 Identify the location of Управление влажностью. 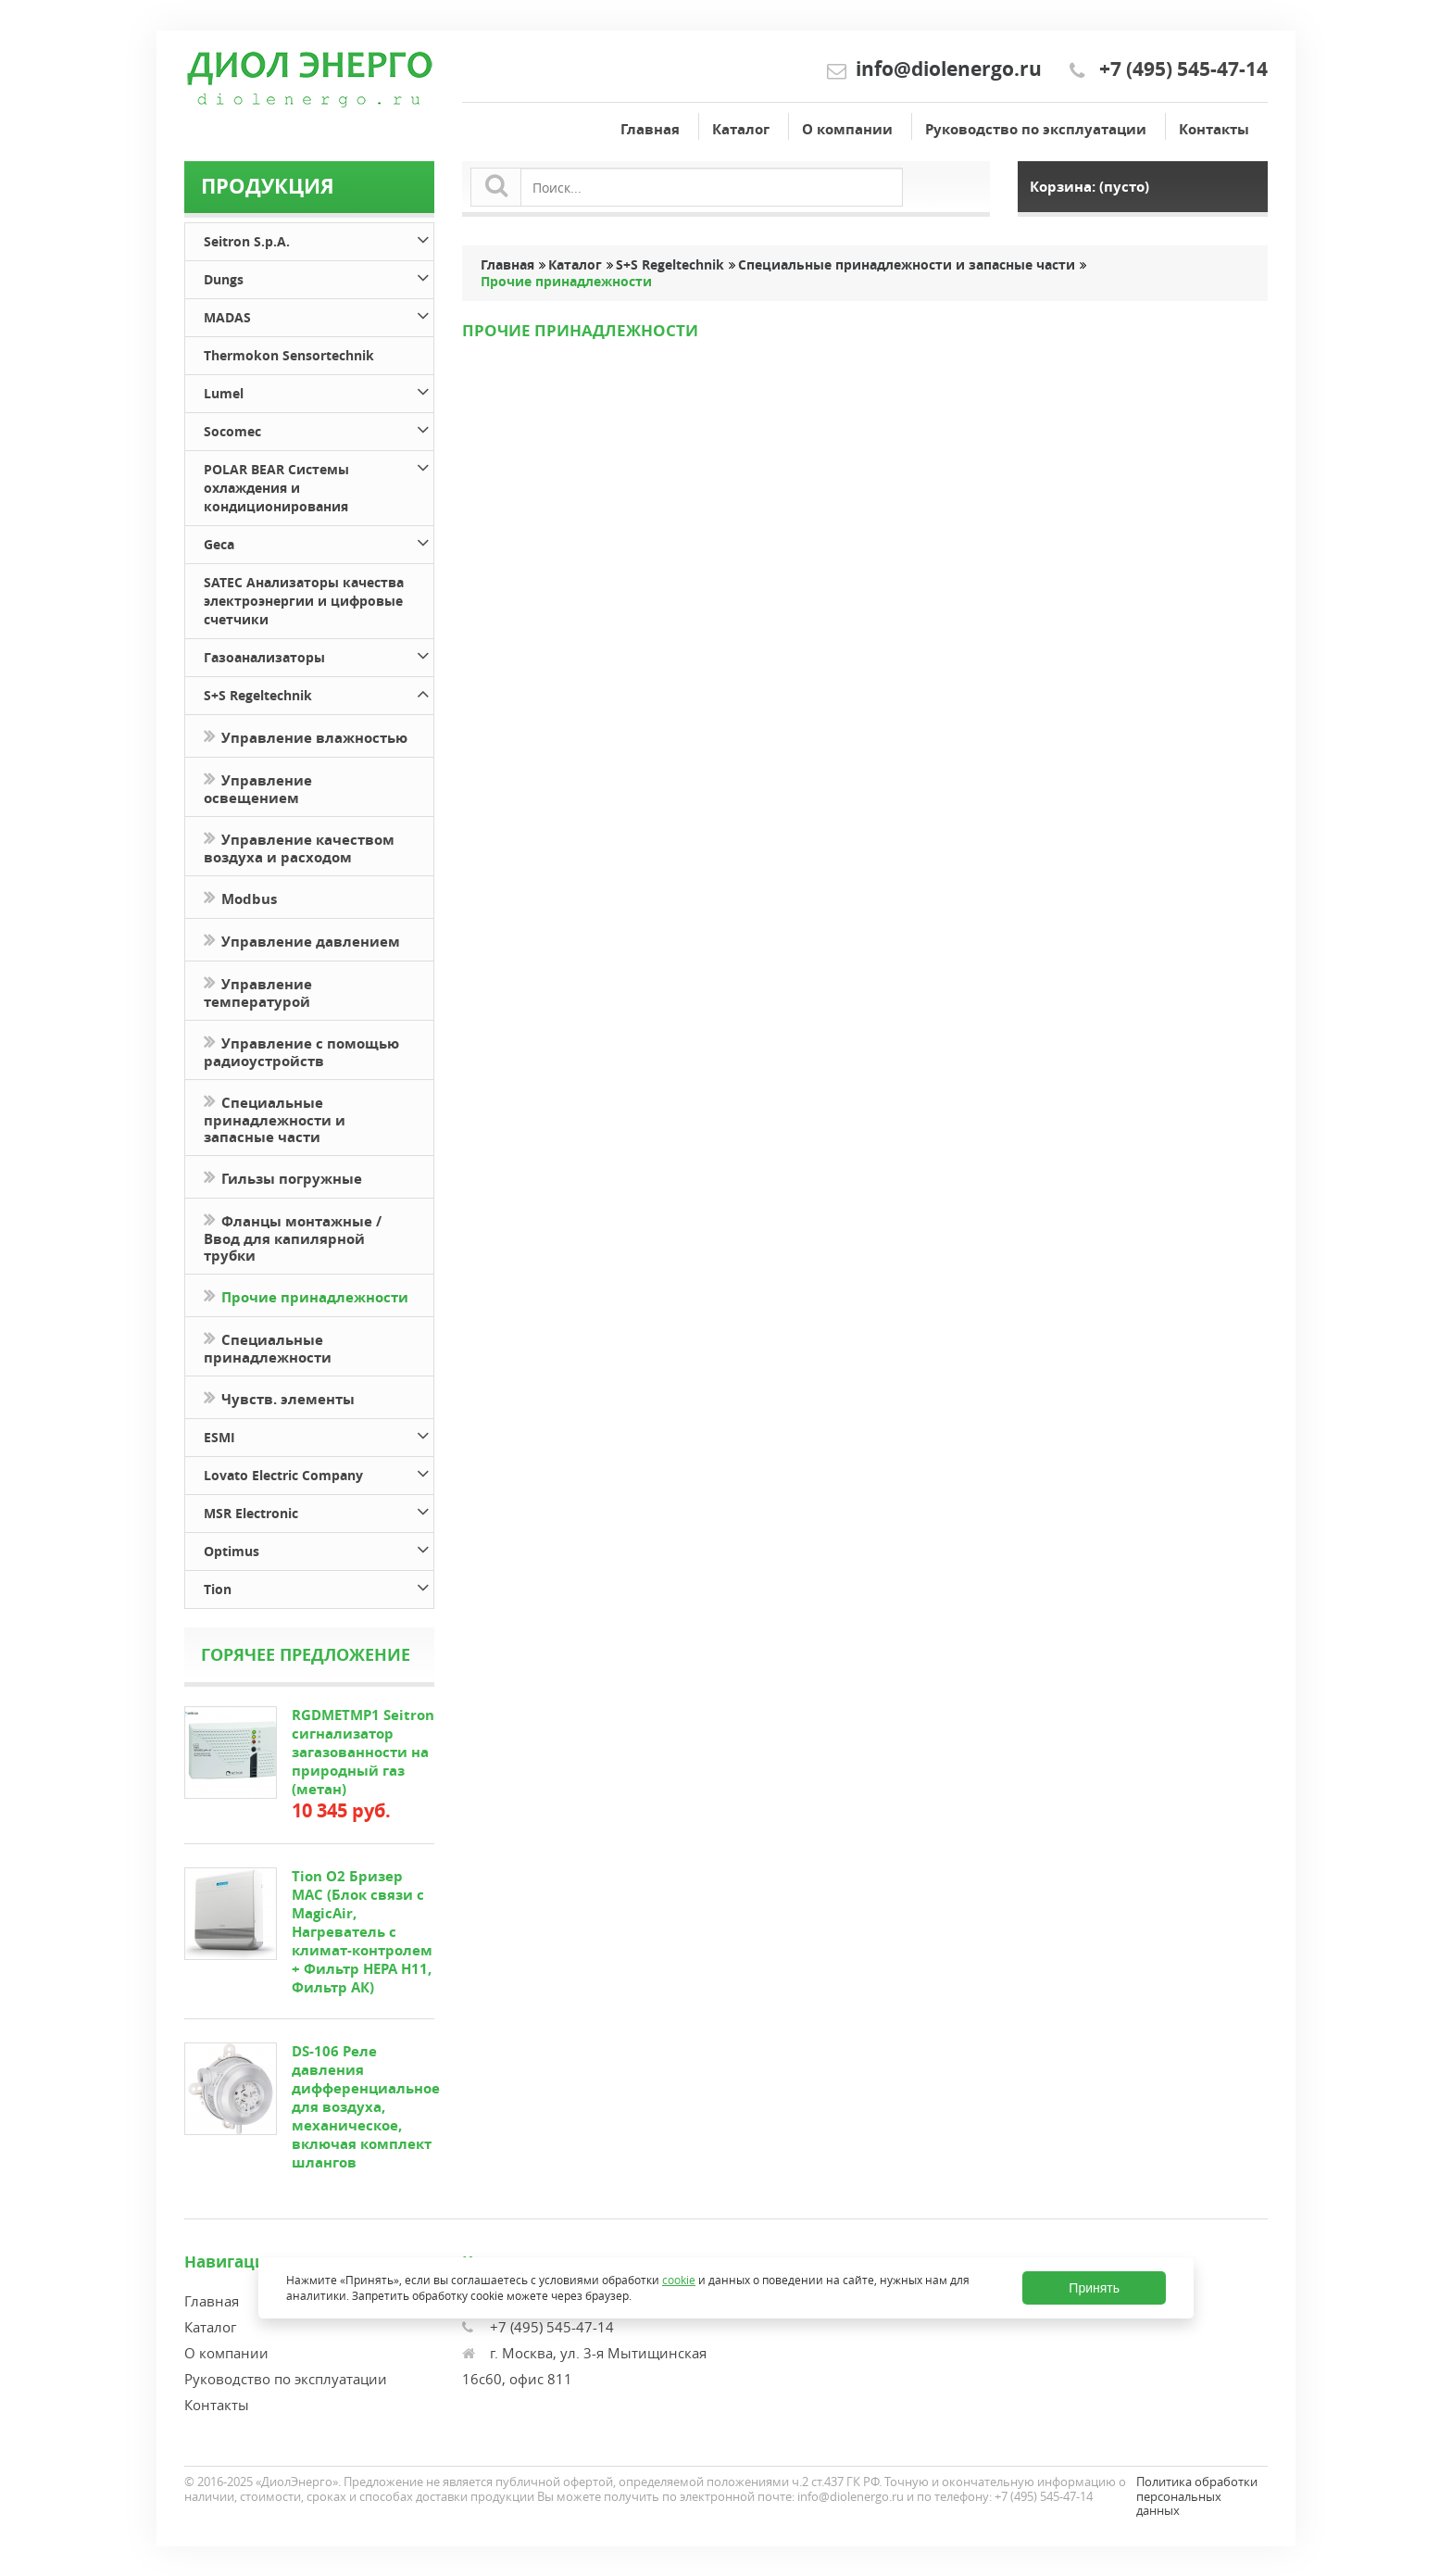
(305, 736).